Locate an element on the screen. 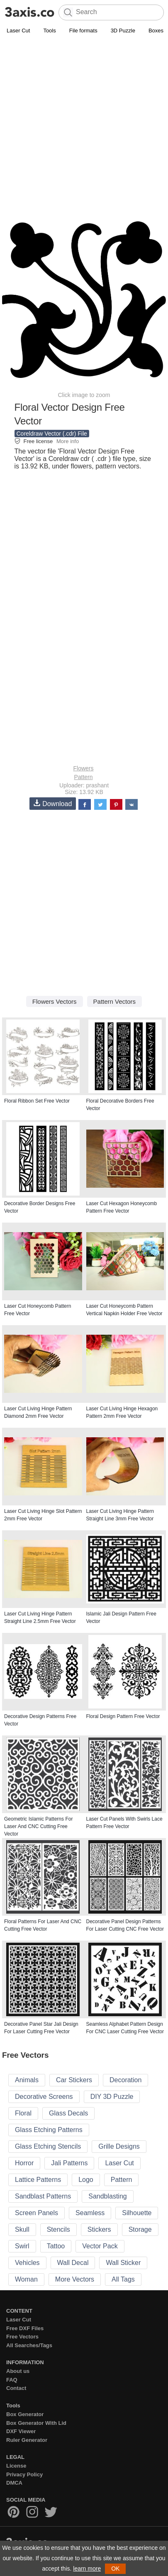 This screenshot has height=2576, width=168. Grille Designs is located at coordinates (119, 2146).